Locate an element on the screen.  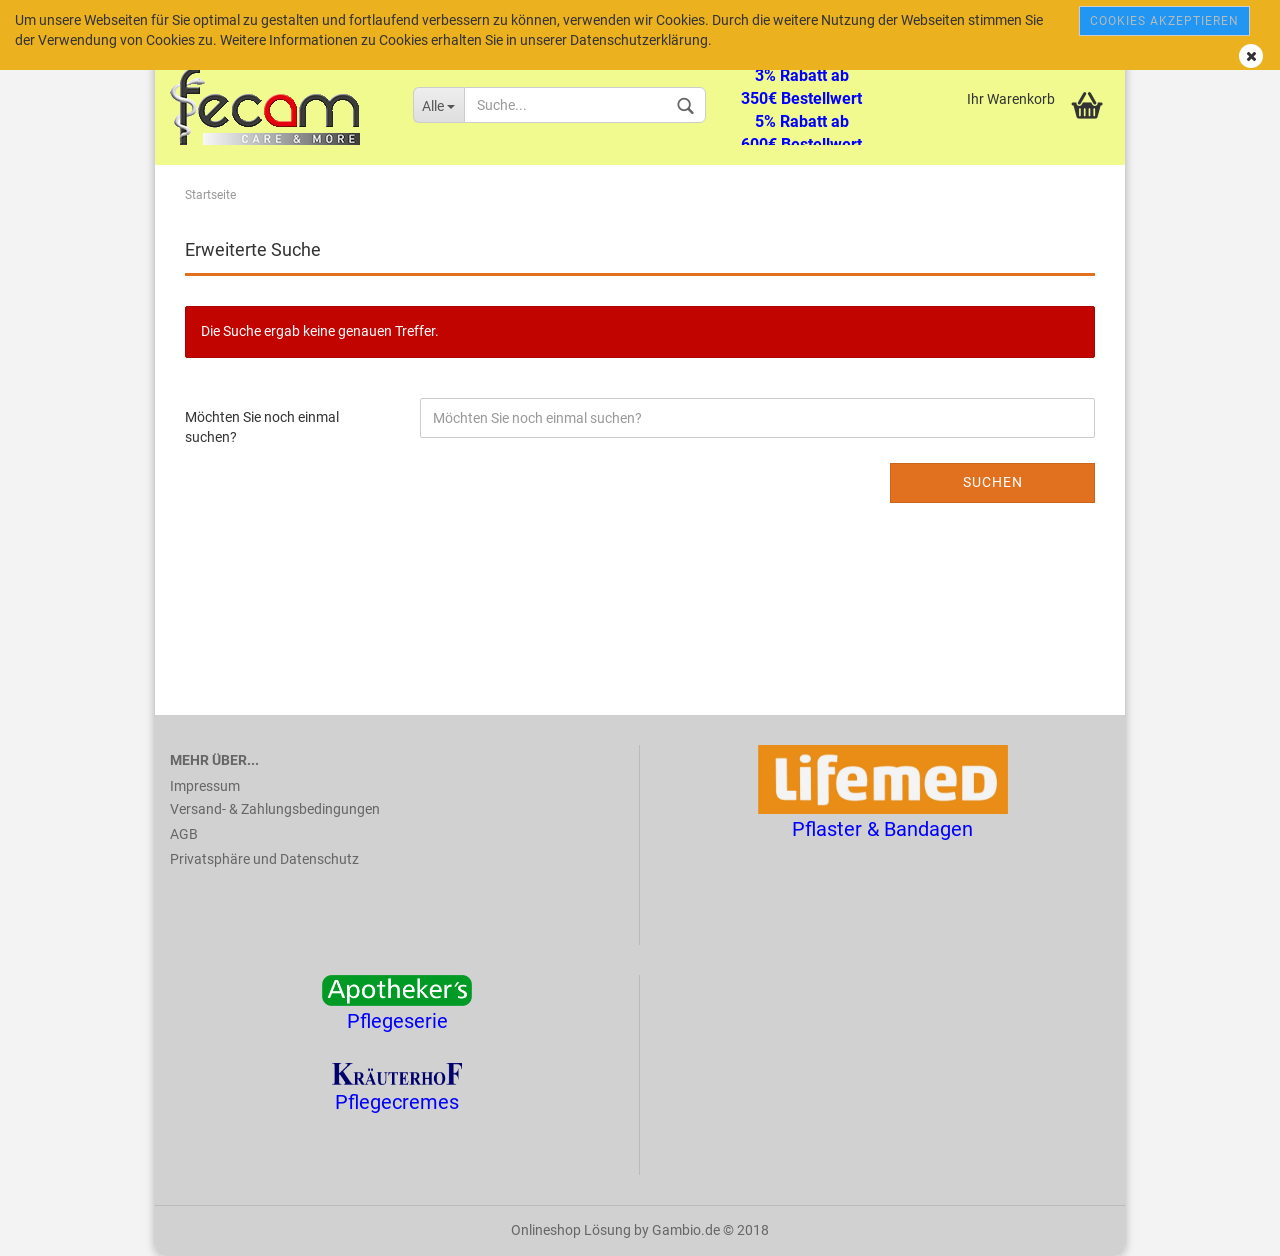
Privatsphäre und Datenschutz is located at coordinates (264, 859).